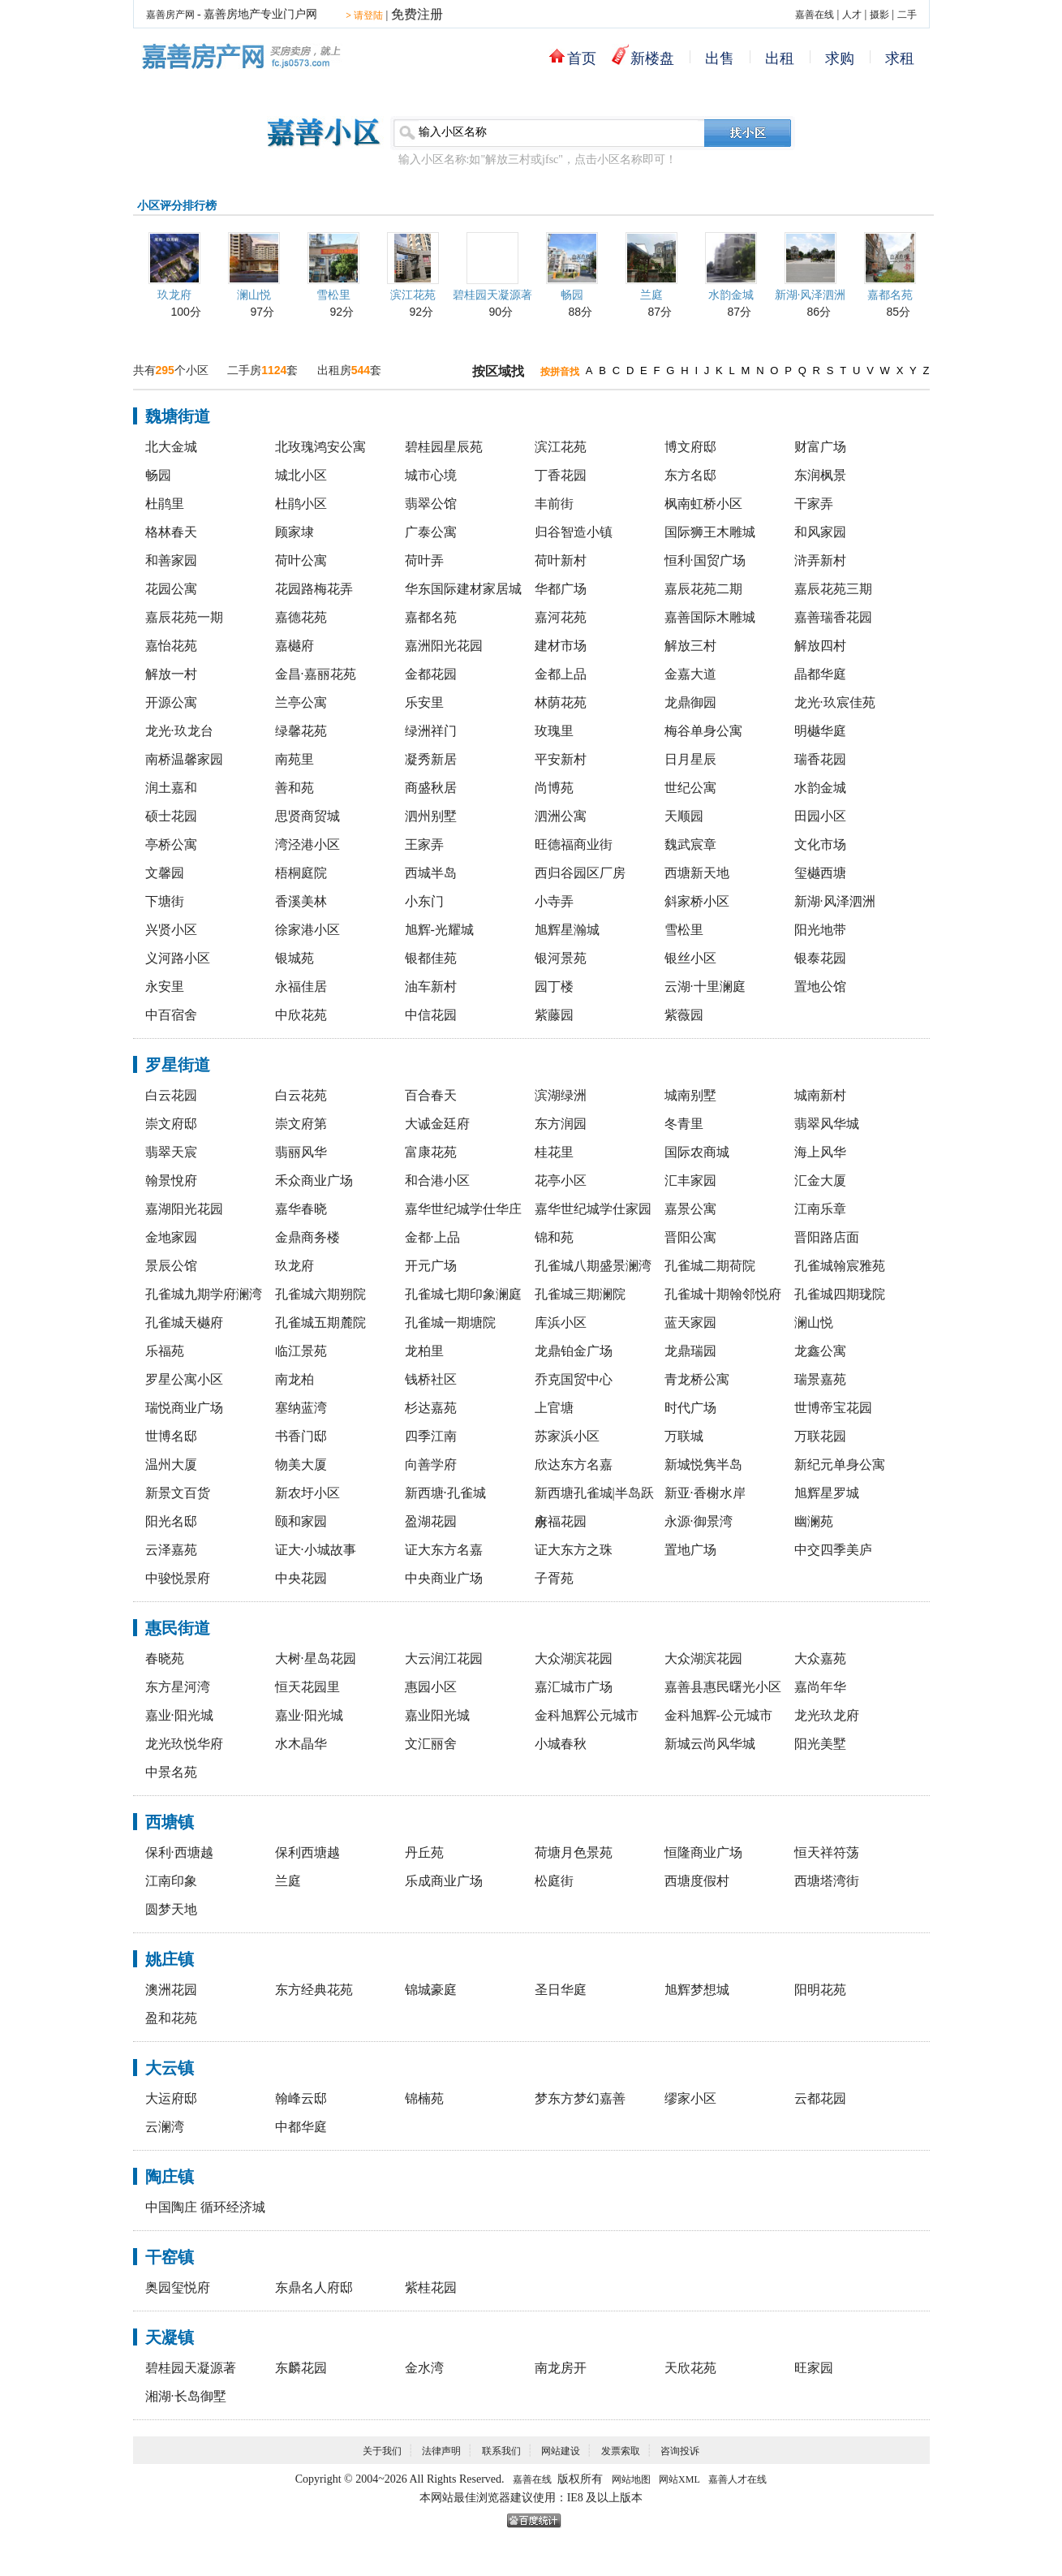 Image resolution: width=1062 pixels, height=2576 pixels. Describe the element at coordinates (839, 1464) in the screenshot. I see `新纪元单身公寓` at that location.